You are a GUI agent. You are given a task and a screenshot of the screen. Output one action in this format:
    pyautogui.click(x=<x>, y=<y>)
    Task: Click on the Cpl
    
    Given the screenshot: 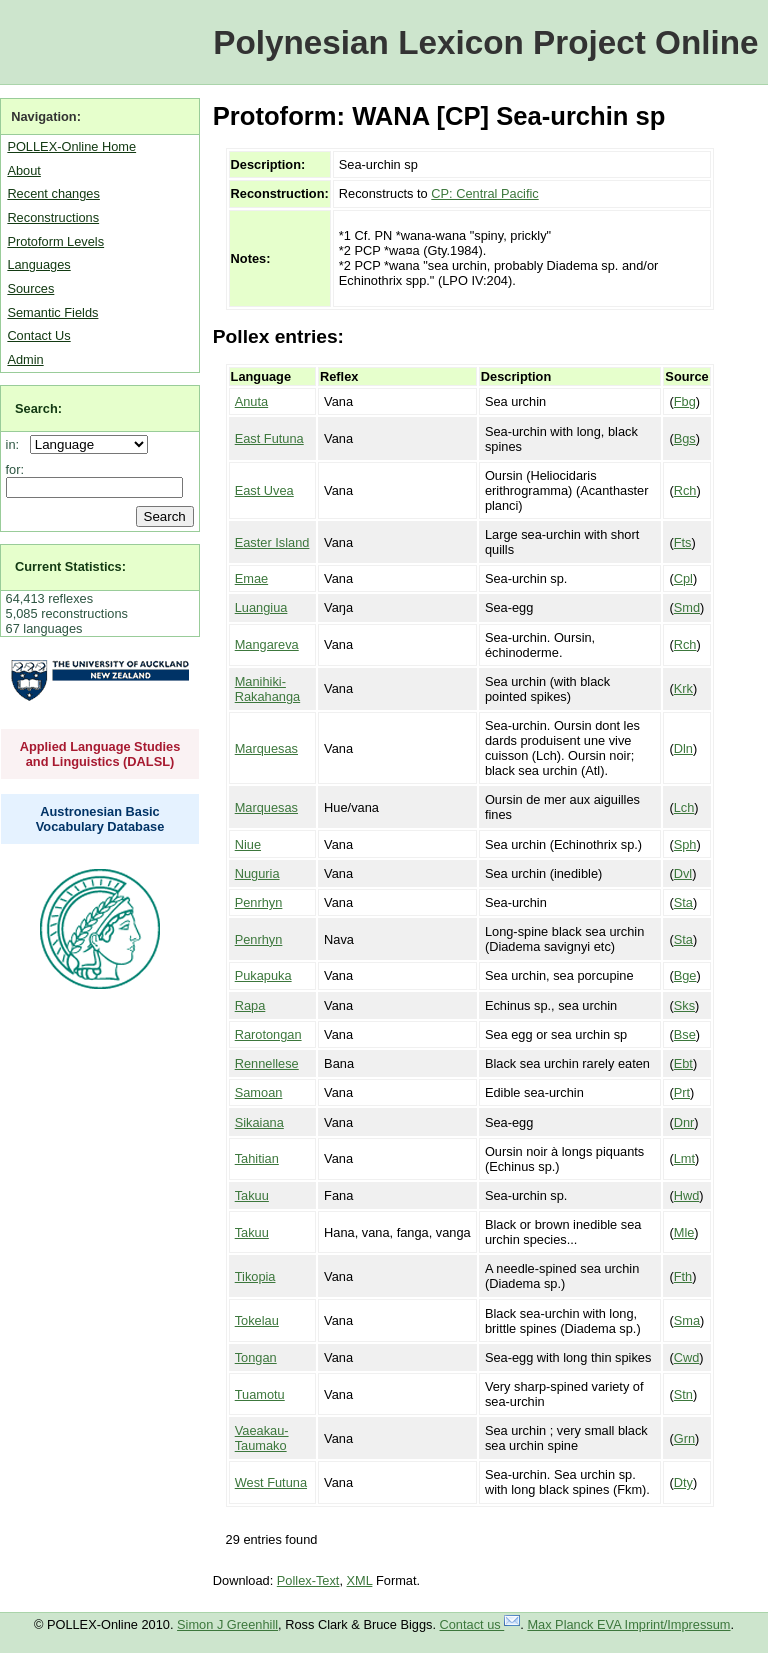 What is the action you would take?
    pyautogui.click(x=683, y=578)
    